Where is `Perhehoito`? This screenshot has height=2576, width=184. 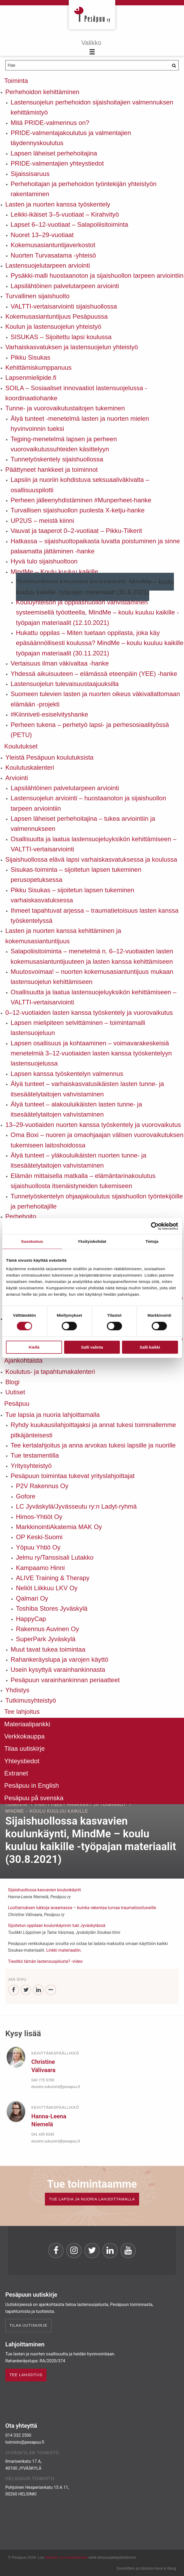
Perhehoito is located at coordinates (20, 1216).